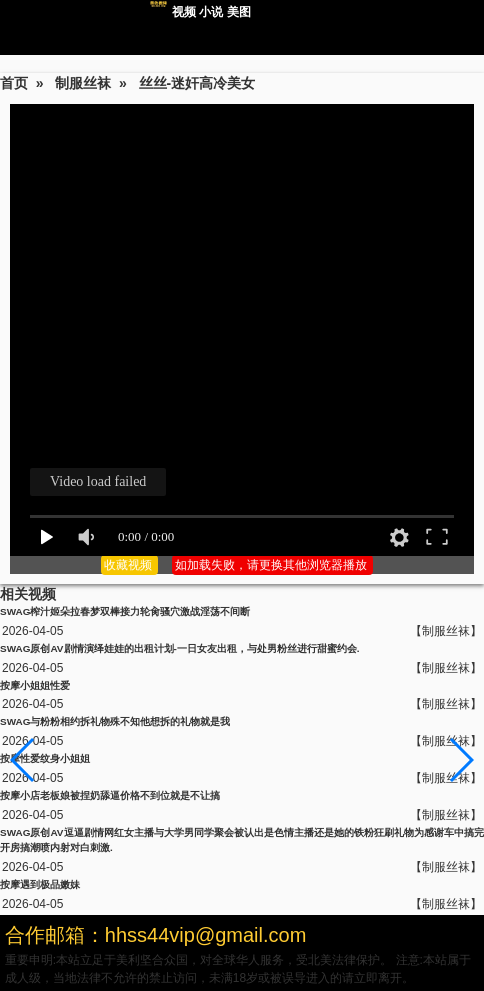  What do you see at coordinates (40, 884) in the screenshot?
I see `按摩遇到极品嫩妹` at bounding box center [40, 884].